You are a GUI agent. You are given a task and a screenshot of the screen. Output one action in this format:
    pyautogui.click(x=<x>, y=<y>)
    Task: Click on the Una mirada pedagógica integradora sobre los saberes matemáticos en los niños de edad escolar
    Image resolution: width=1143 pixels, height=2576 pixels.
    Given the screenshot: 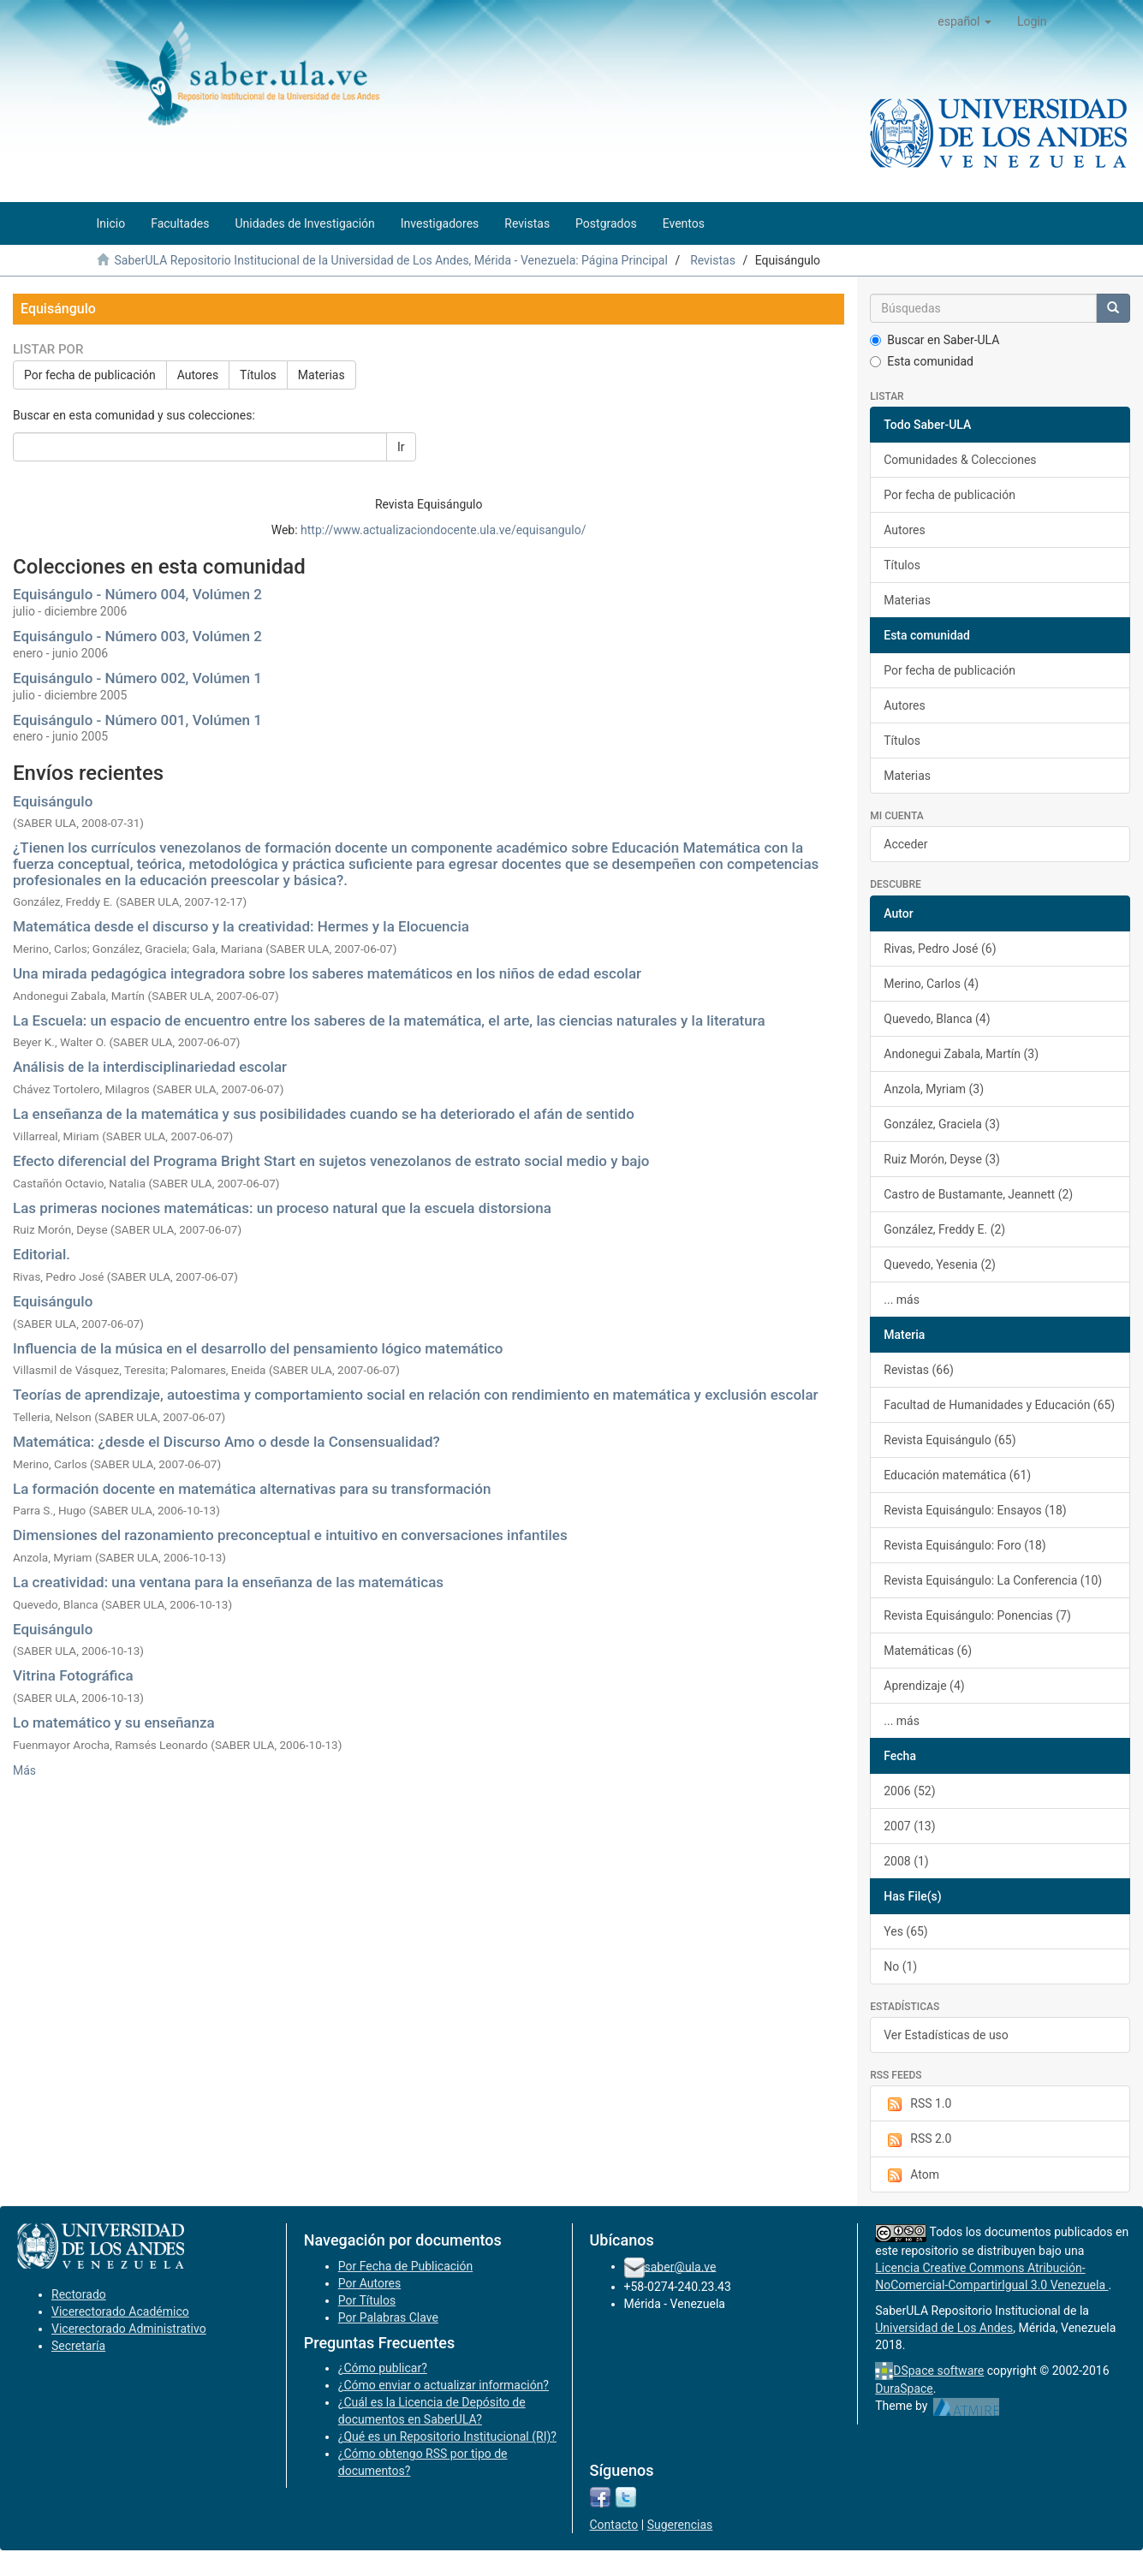 What is the action you would take?
    pyautogui.click(x=327, y=973)
    